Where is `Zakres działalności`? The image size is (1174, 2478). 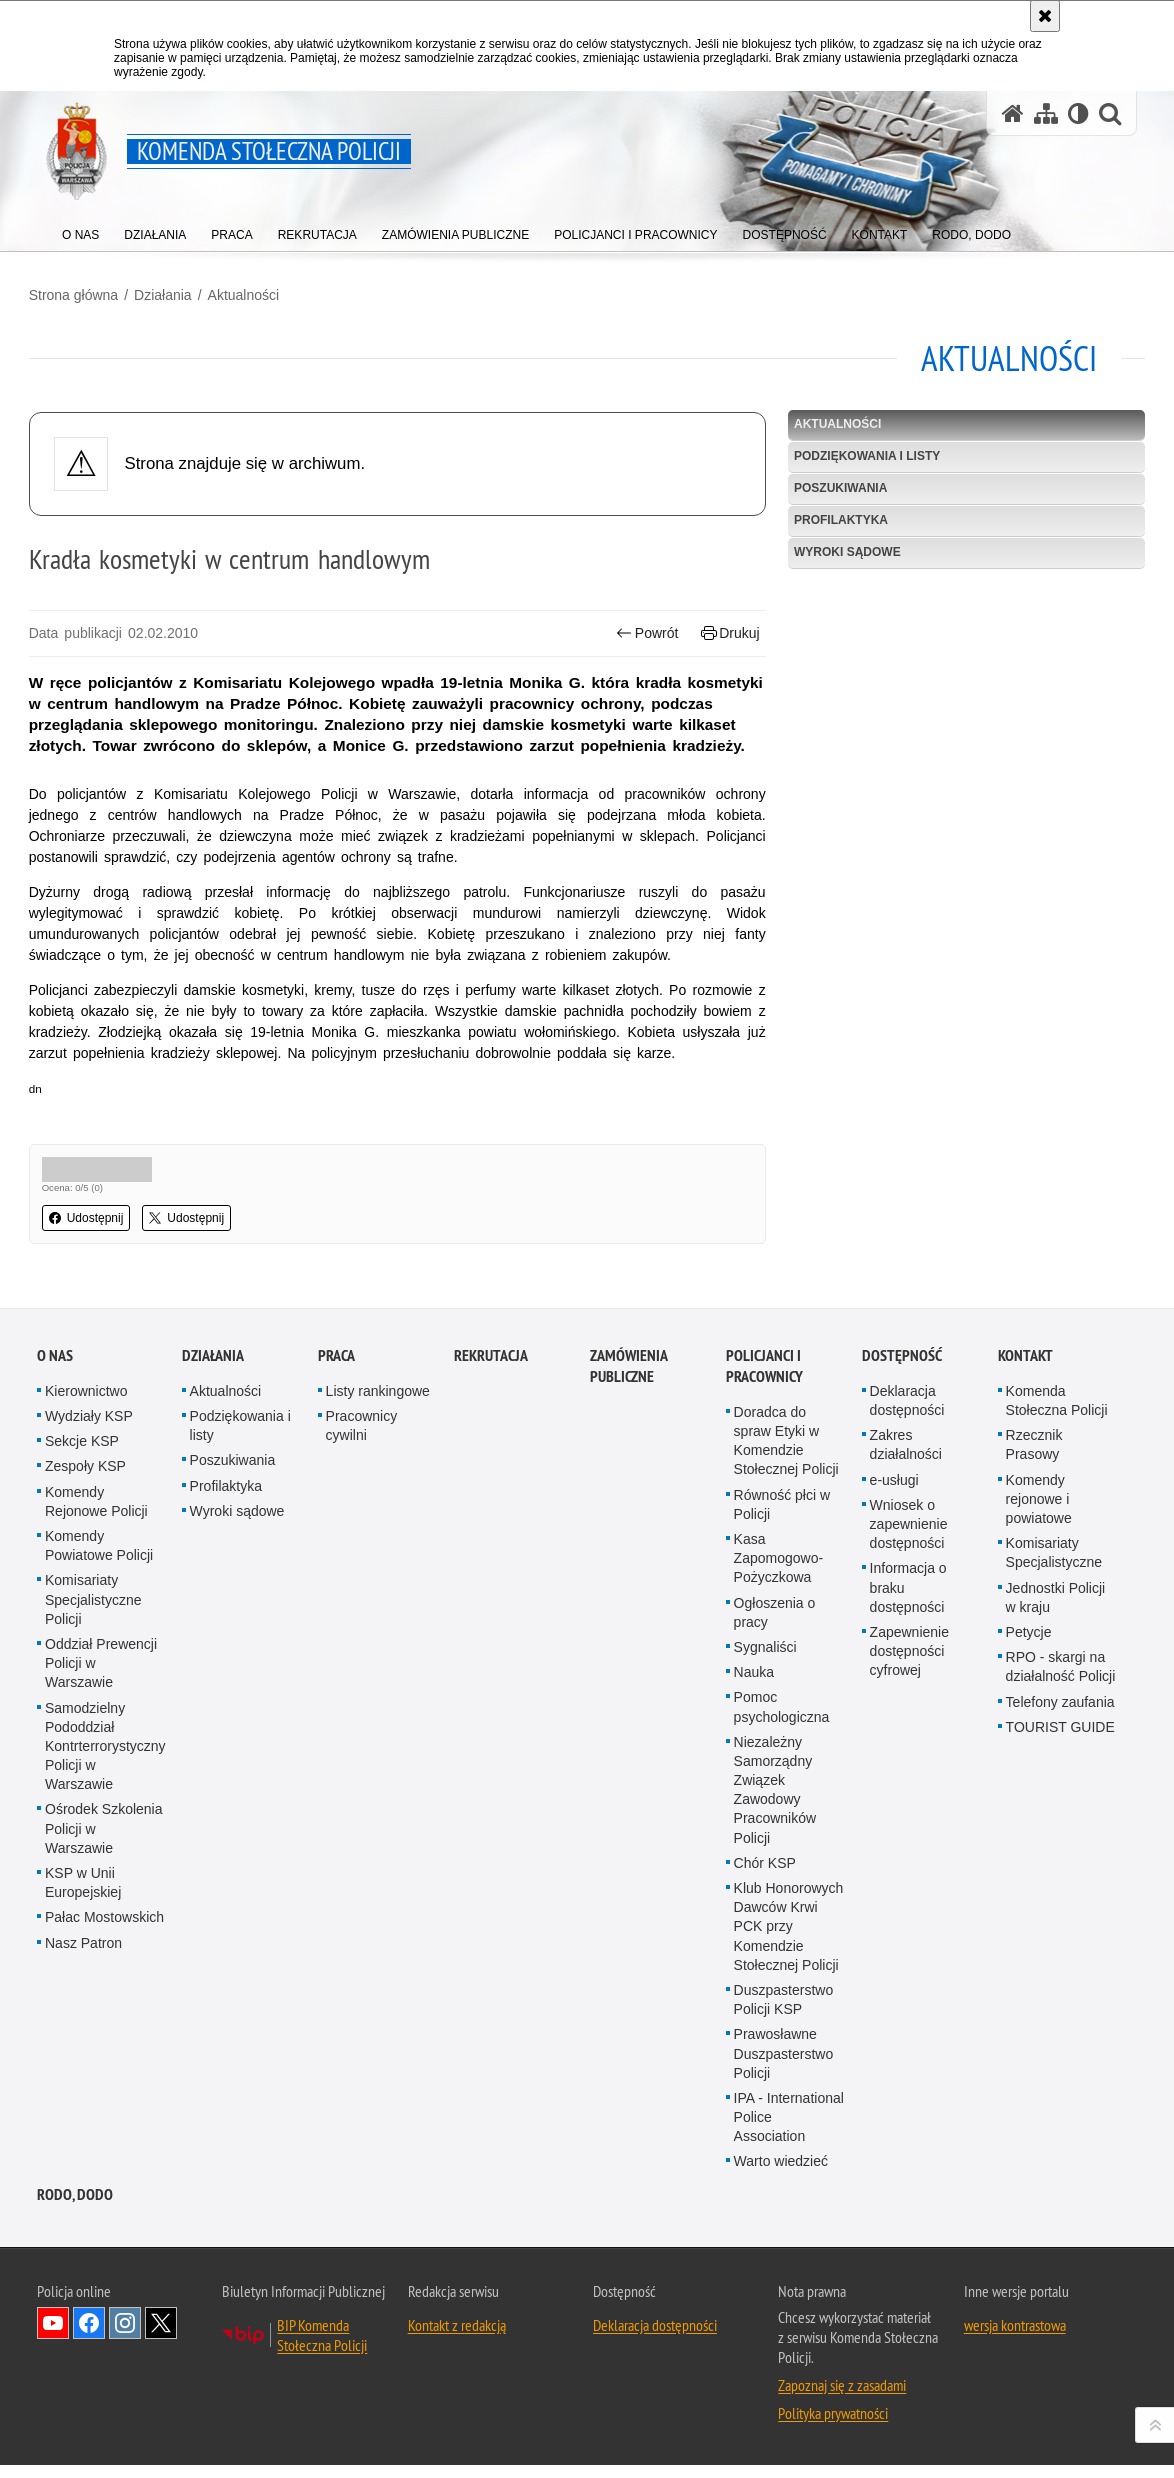
Zakres działalności is located at coordinates (906, 1785).